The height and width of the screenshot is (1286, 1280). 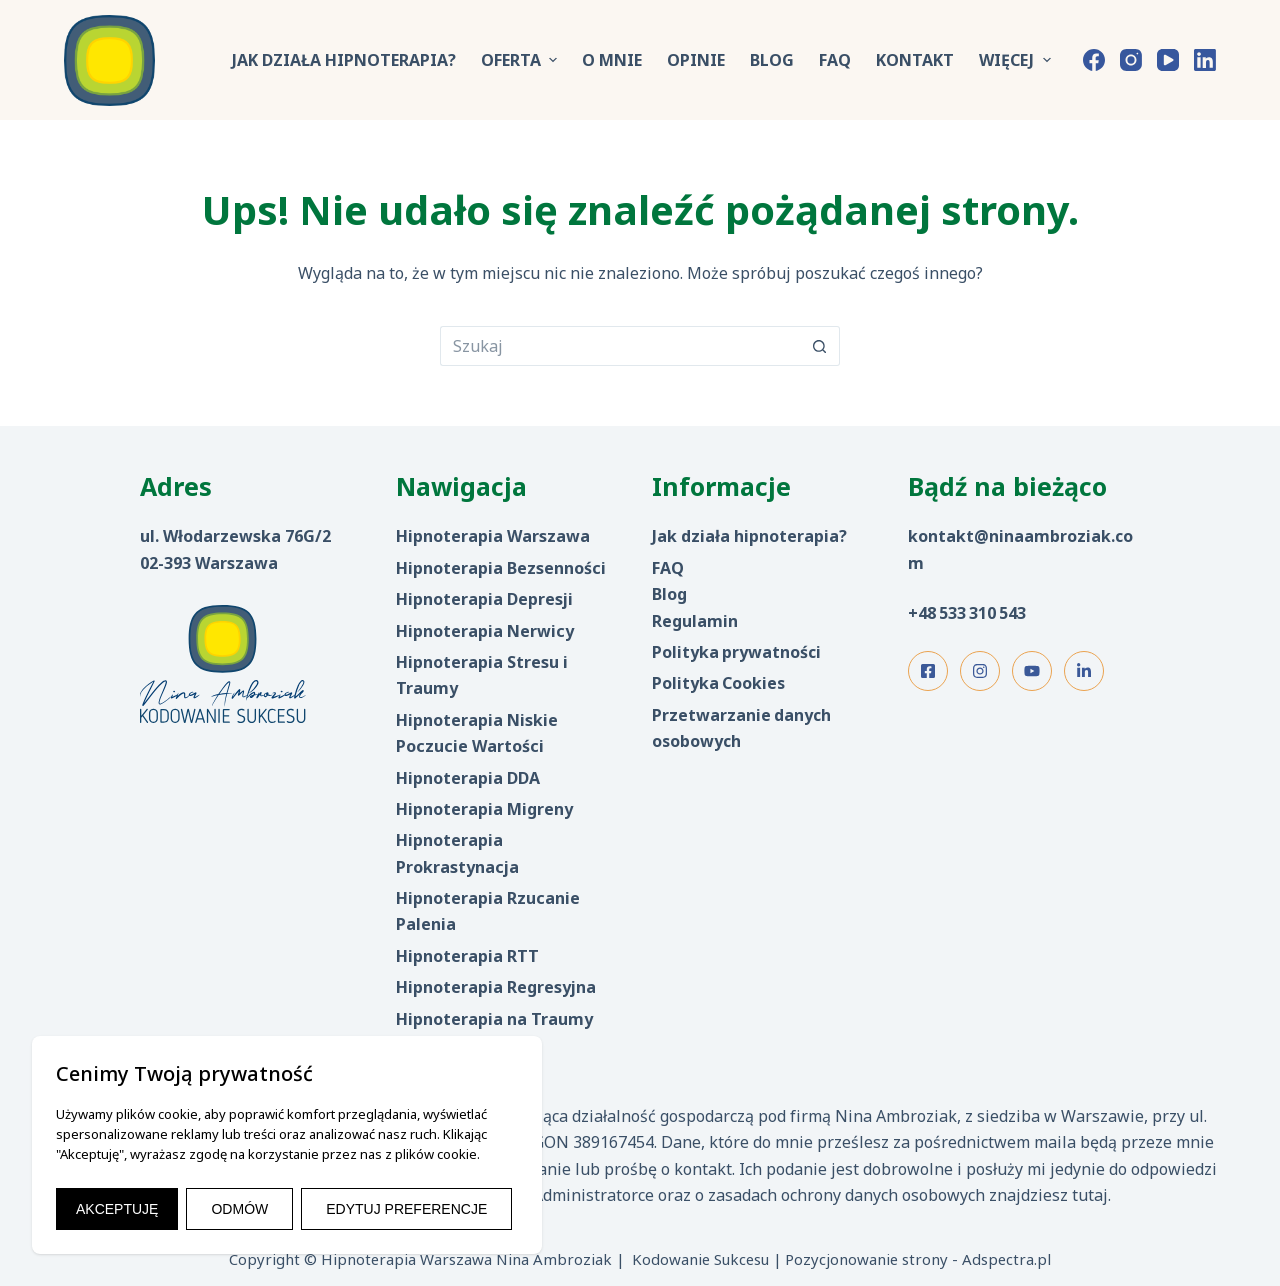 What do you see at coordinates (570, 1019) in the screenshot?
I see `aumy` at bounding box center [570, 1019].